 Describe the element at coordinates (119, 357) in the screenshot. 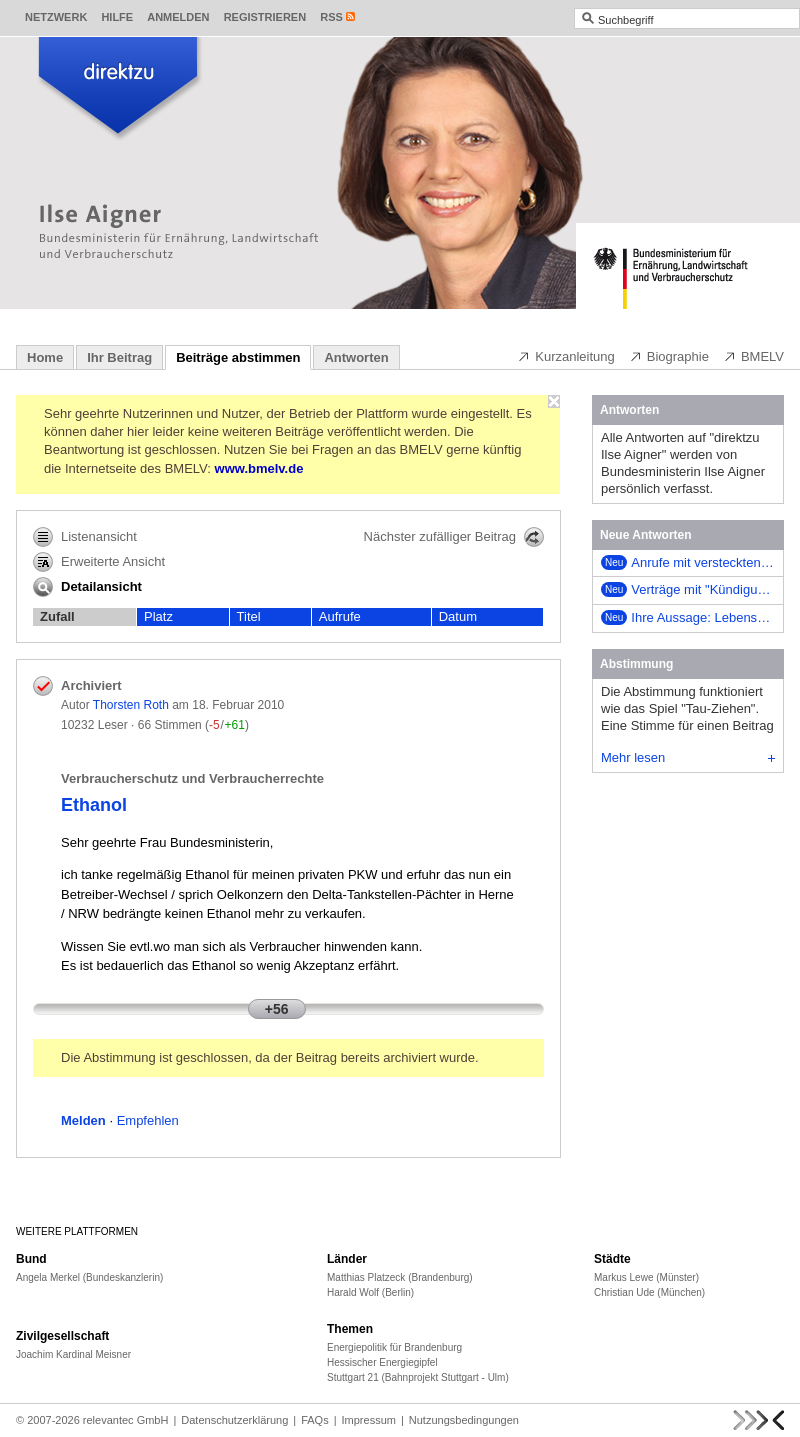

I see `Ihr Beitrag` at that location.